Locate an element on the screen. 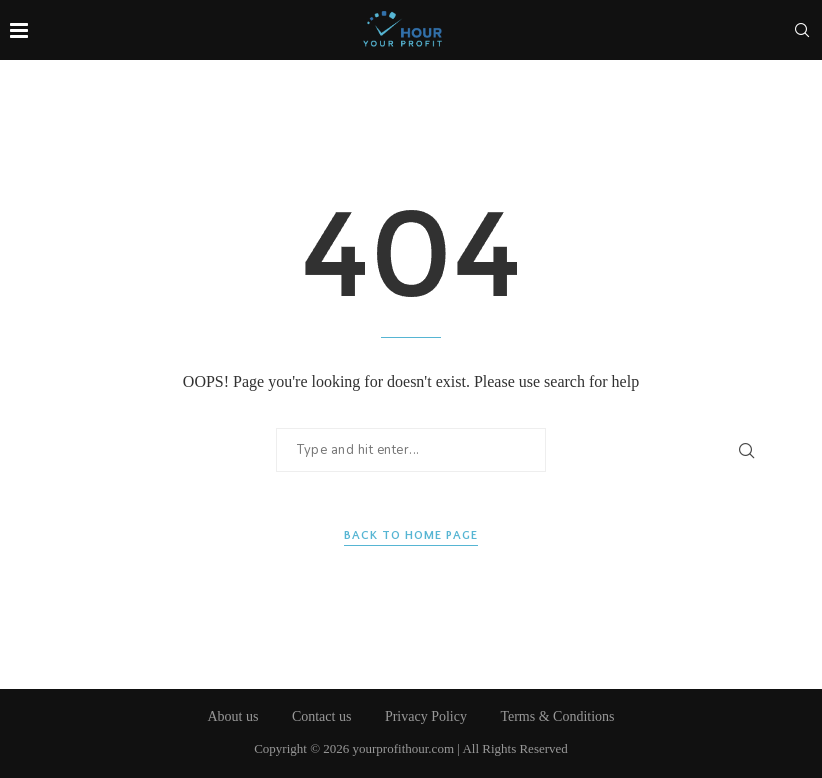 The height and width of the screenshot is (778, 822). Back to Home Page is located at coordinates (411, 535).